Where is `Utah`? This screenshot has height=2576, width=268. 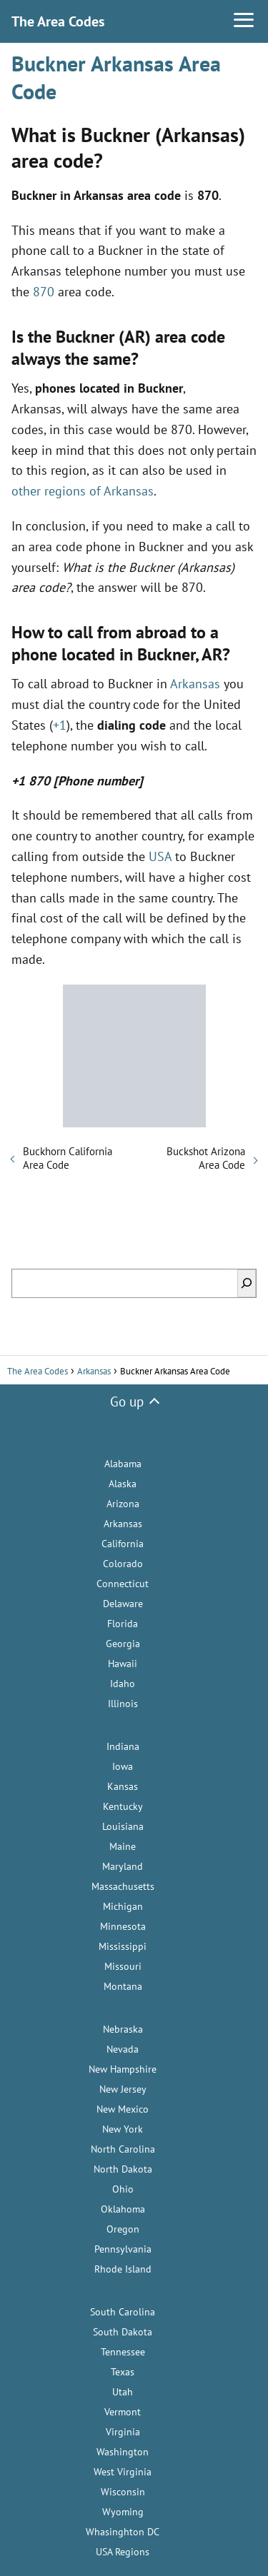 Utah is located at coordinates (122, 2391).